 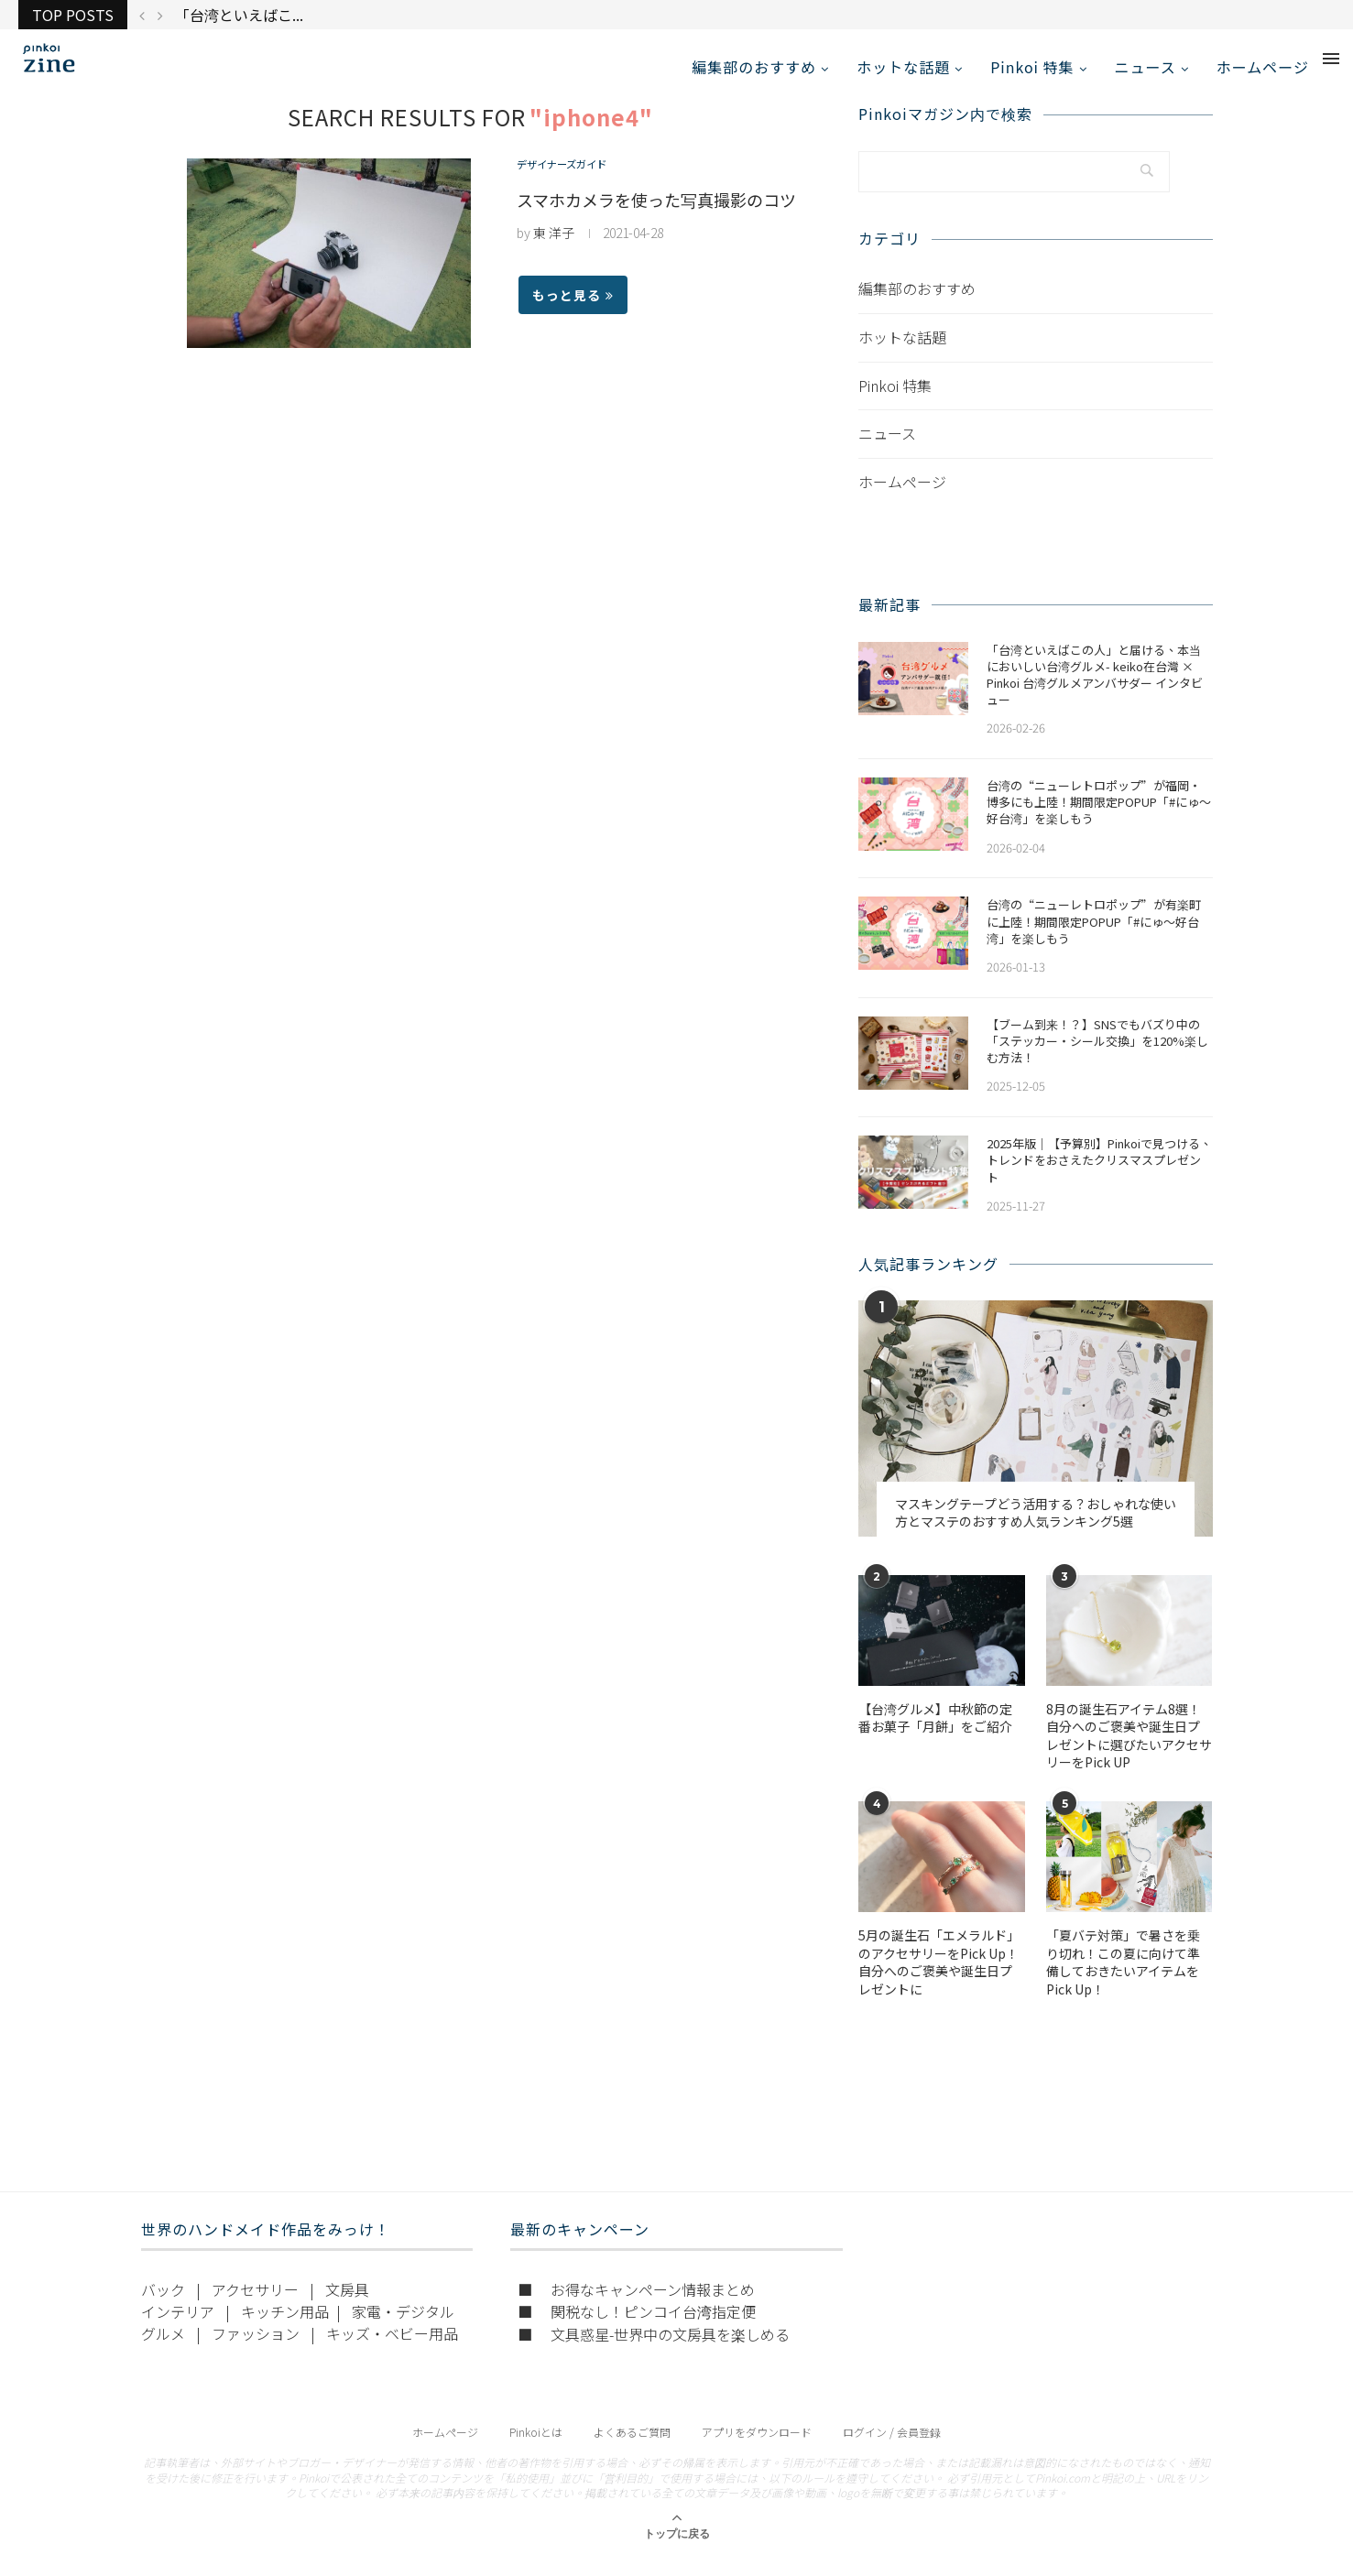 What do you see at coordinates (239, 15) in the screenshot?
I see `「台湾といえばこ...` at bounding box center [239, 15].